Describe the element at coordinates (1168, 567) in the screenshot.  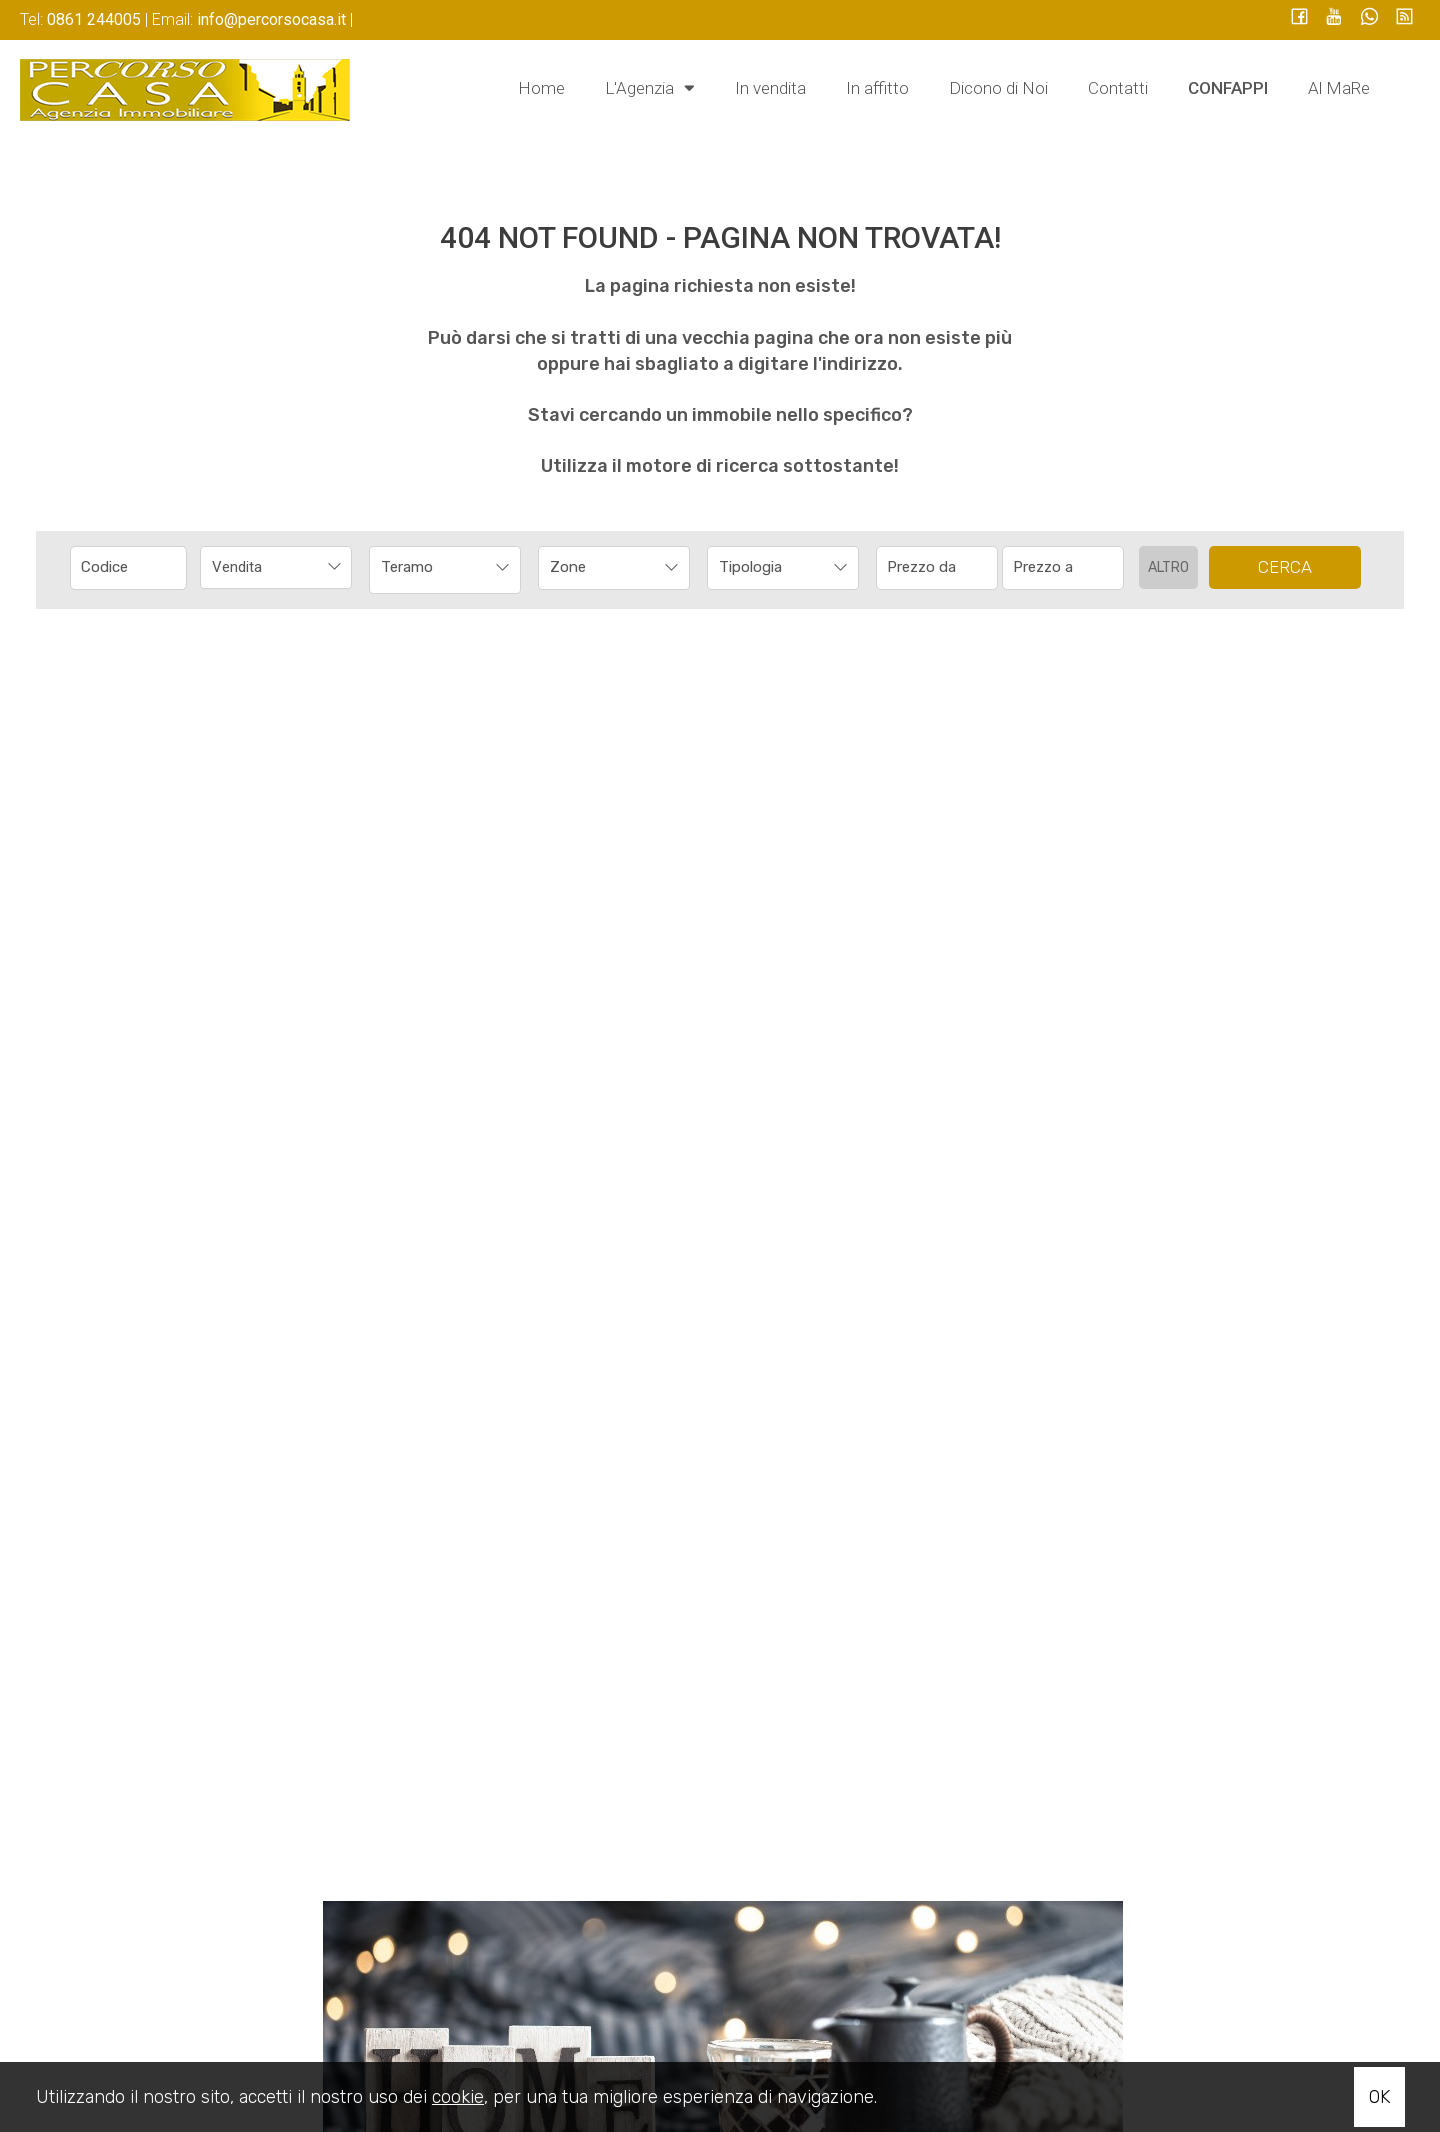
I see `Altro` at that location.